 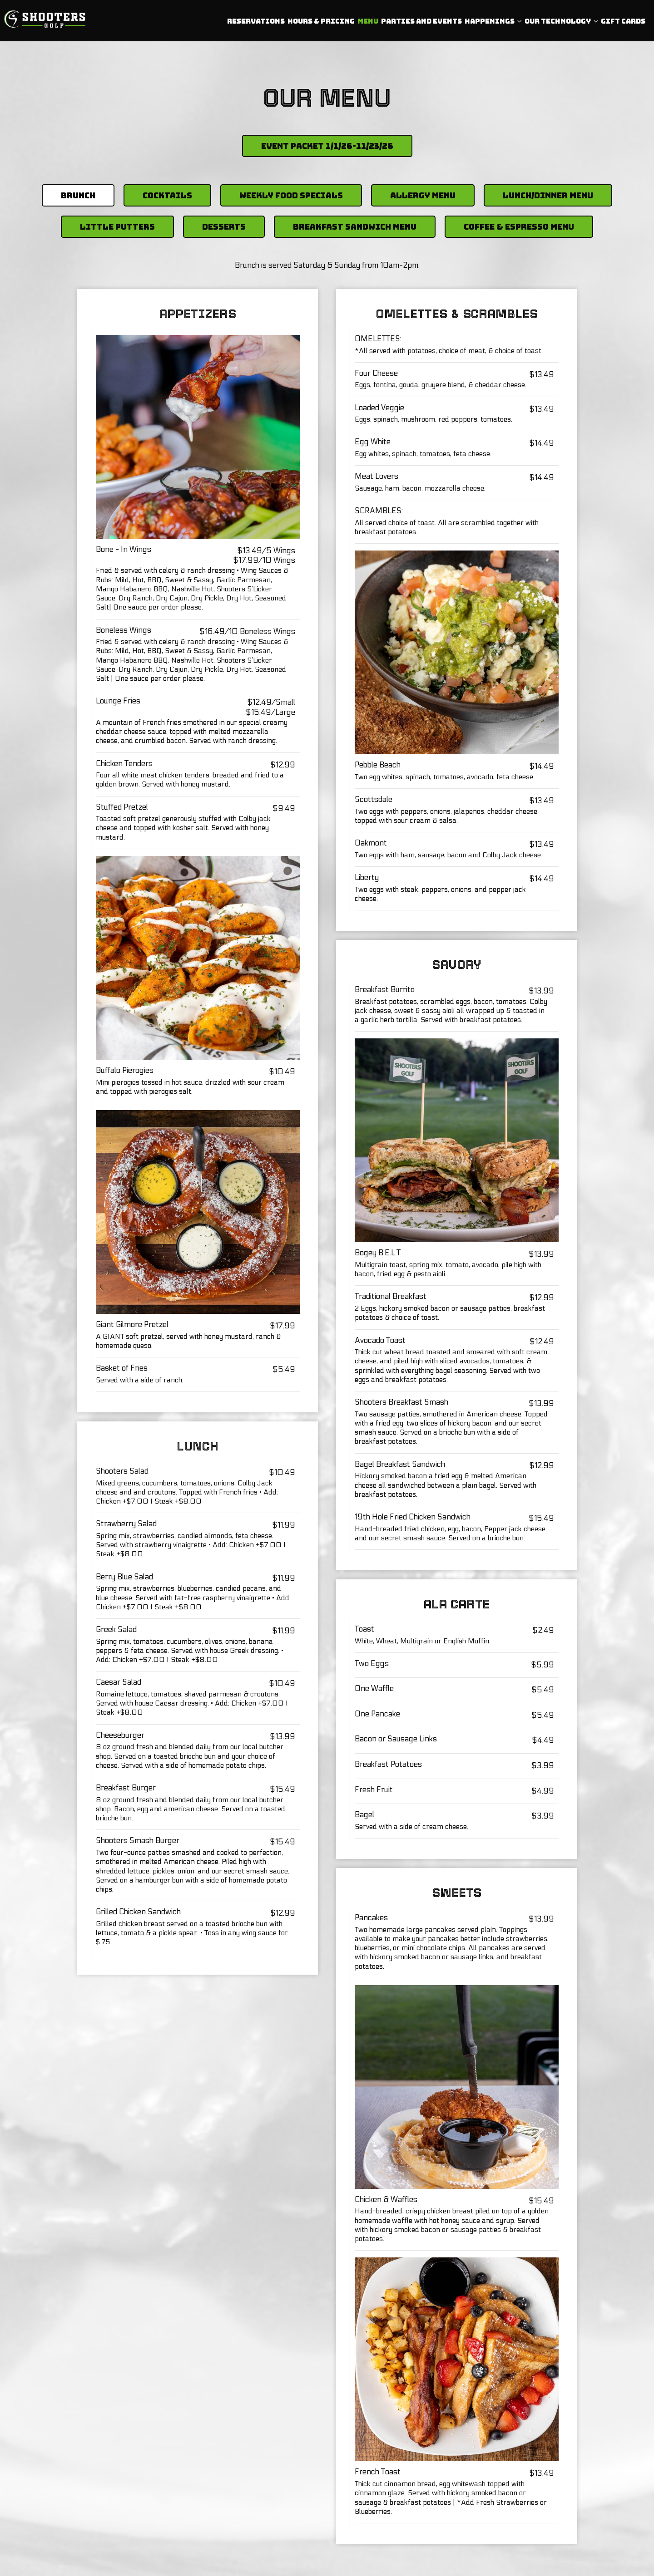 I want to click on PARTIES AND EVENTS, so click(x=419, y=22).